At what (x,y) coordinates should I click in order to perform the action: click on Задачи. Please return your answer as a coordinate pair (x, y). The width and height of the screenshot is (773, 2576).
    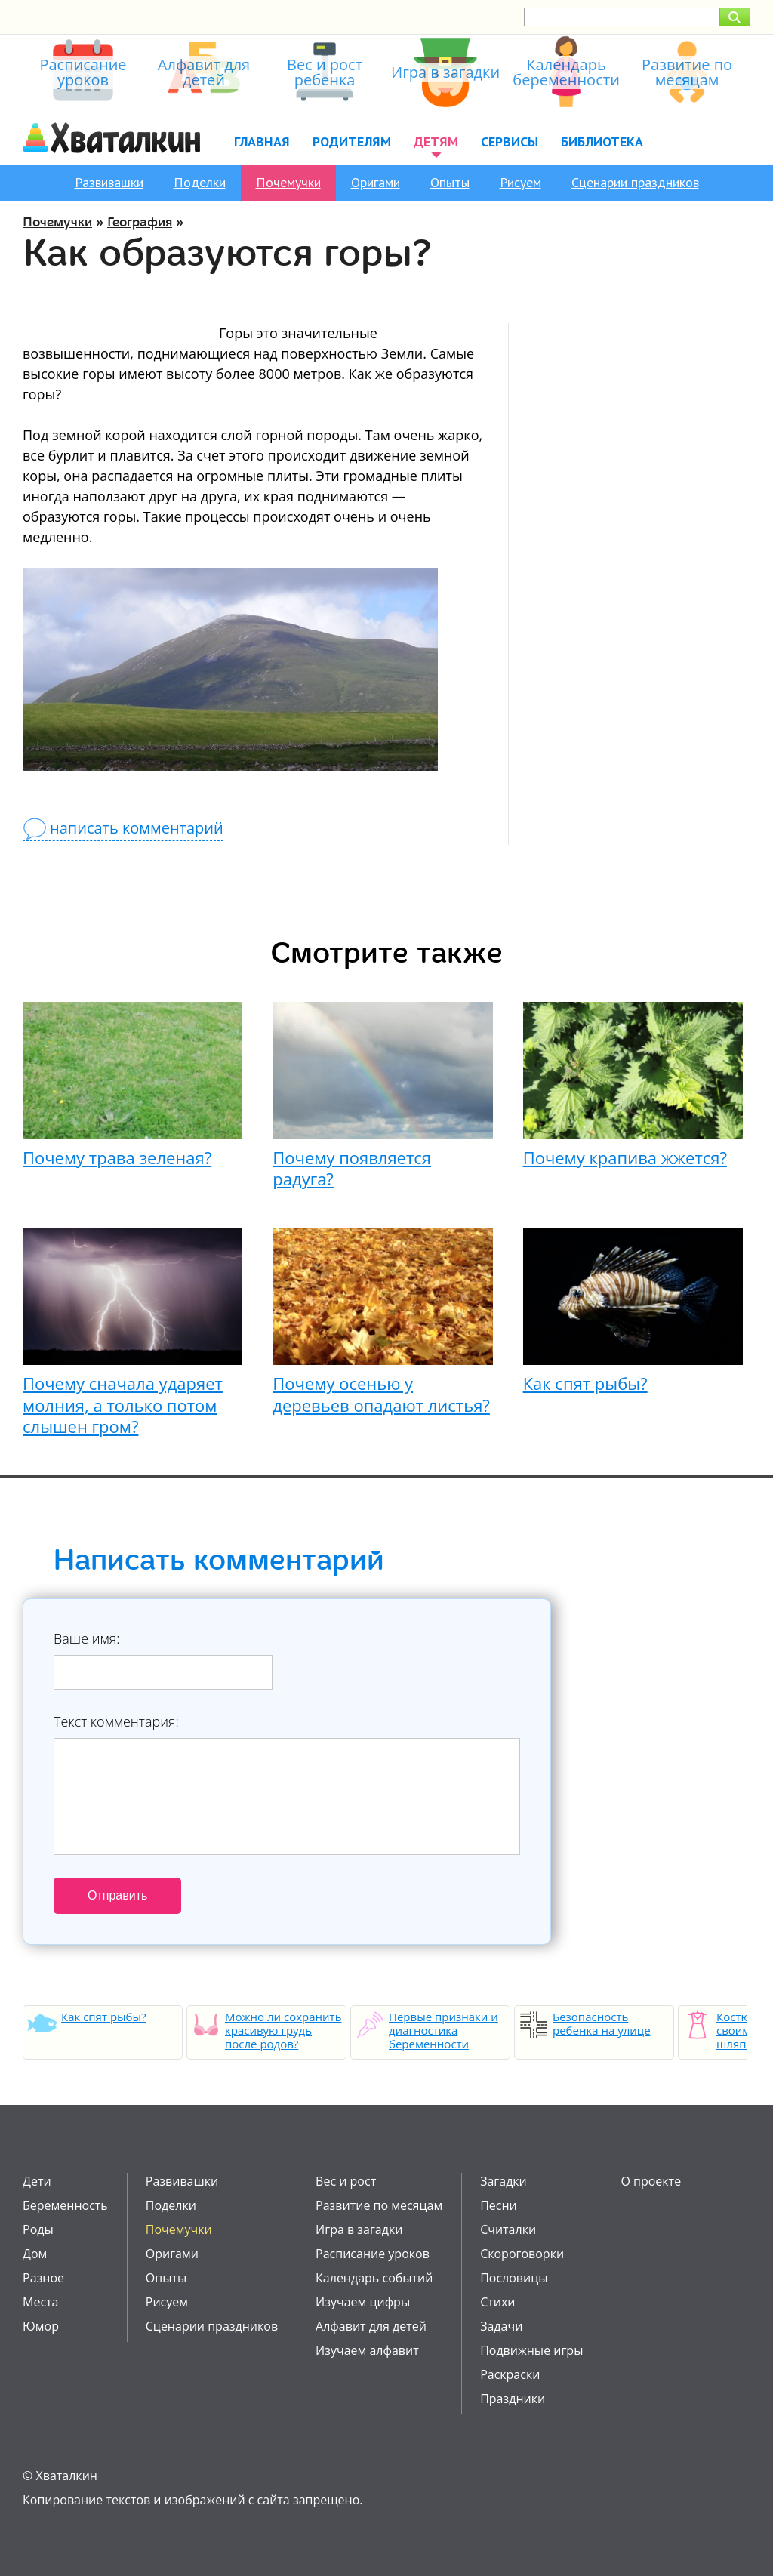
    Looking at the image, I should click on (501, 2326).